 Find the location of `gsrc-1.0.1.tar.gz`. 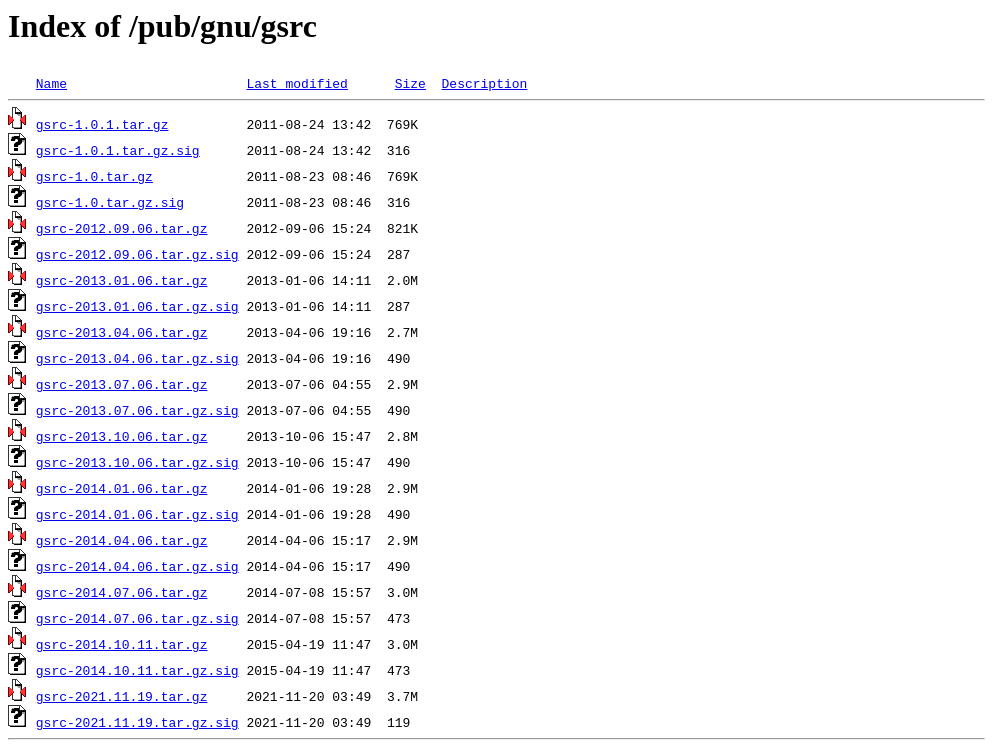

gsrc-1.0.1.tar.gz is located at coordinates (102, 124).